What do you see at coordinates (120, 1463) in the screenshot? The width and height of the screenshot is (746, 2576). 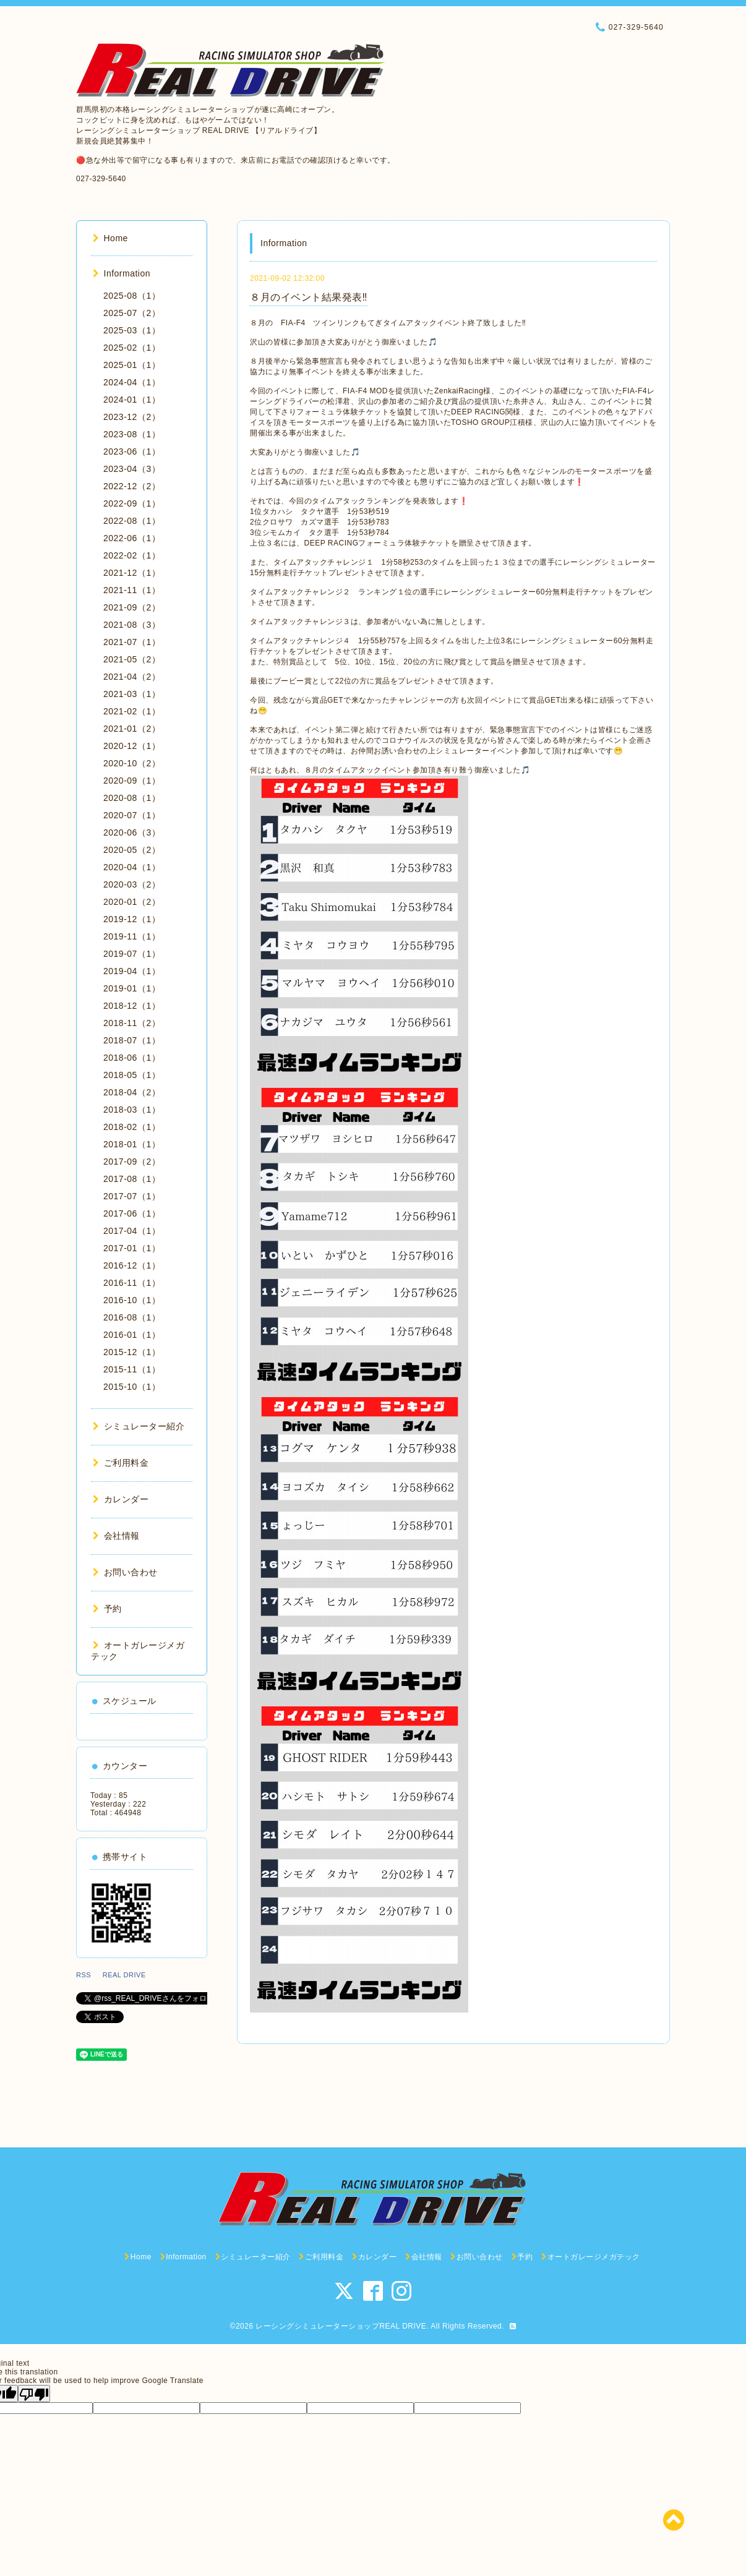 I see `ご利用料金` at bounding box center [120, 1463].